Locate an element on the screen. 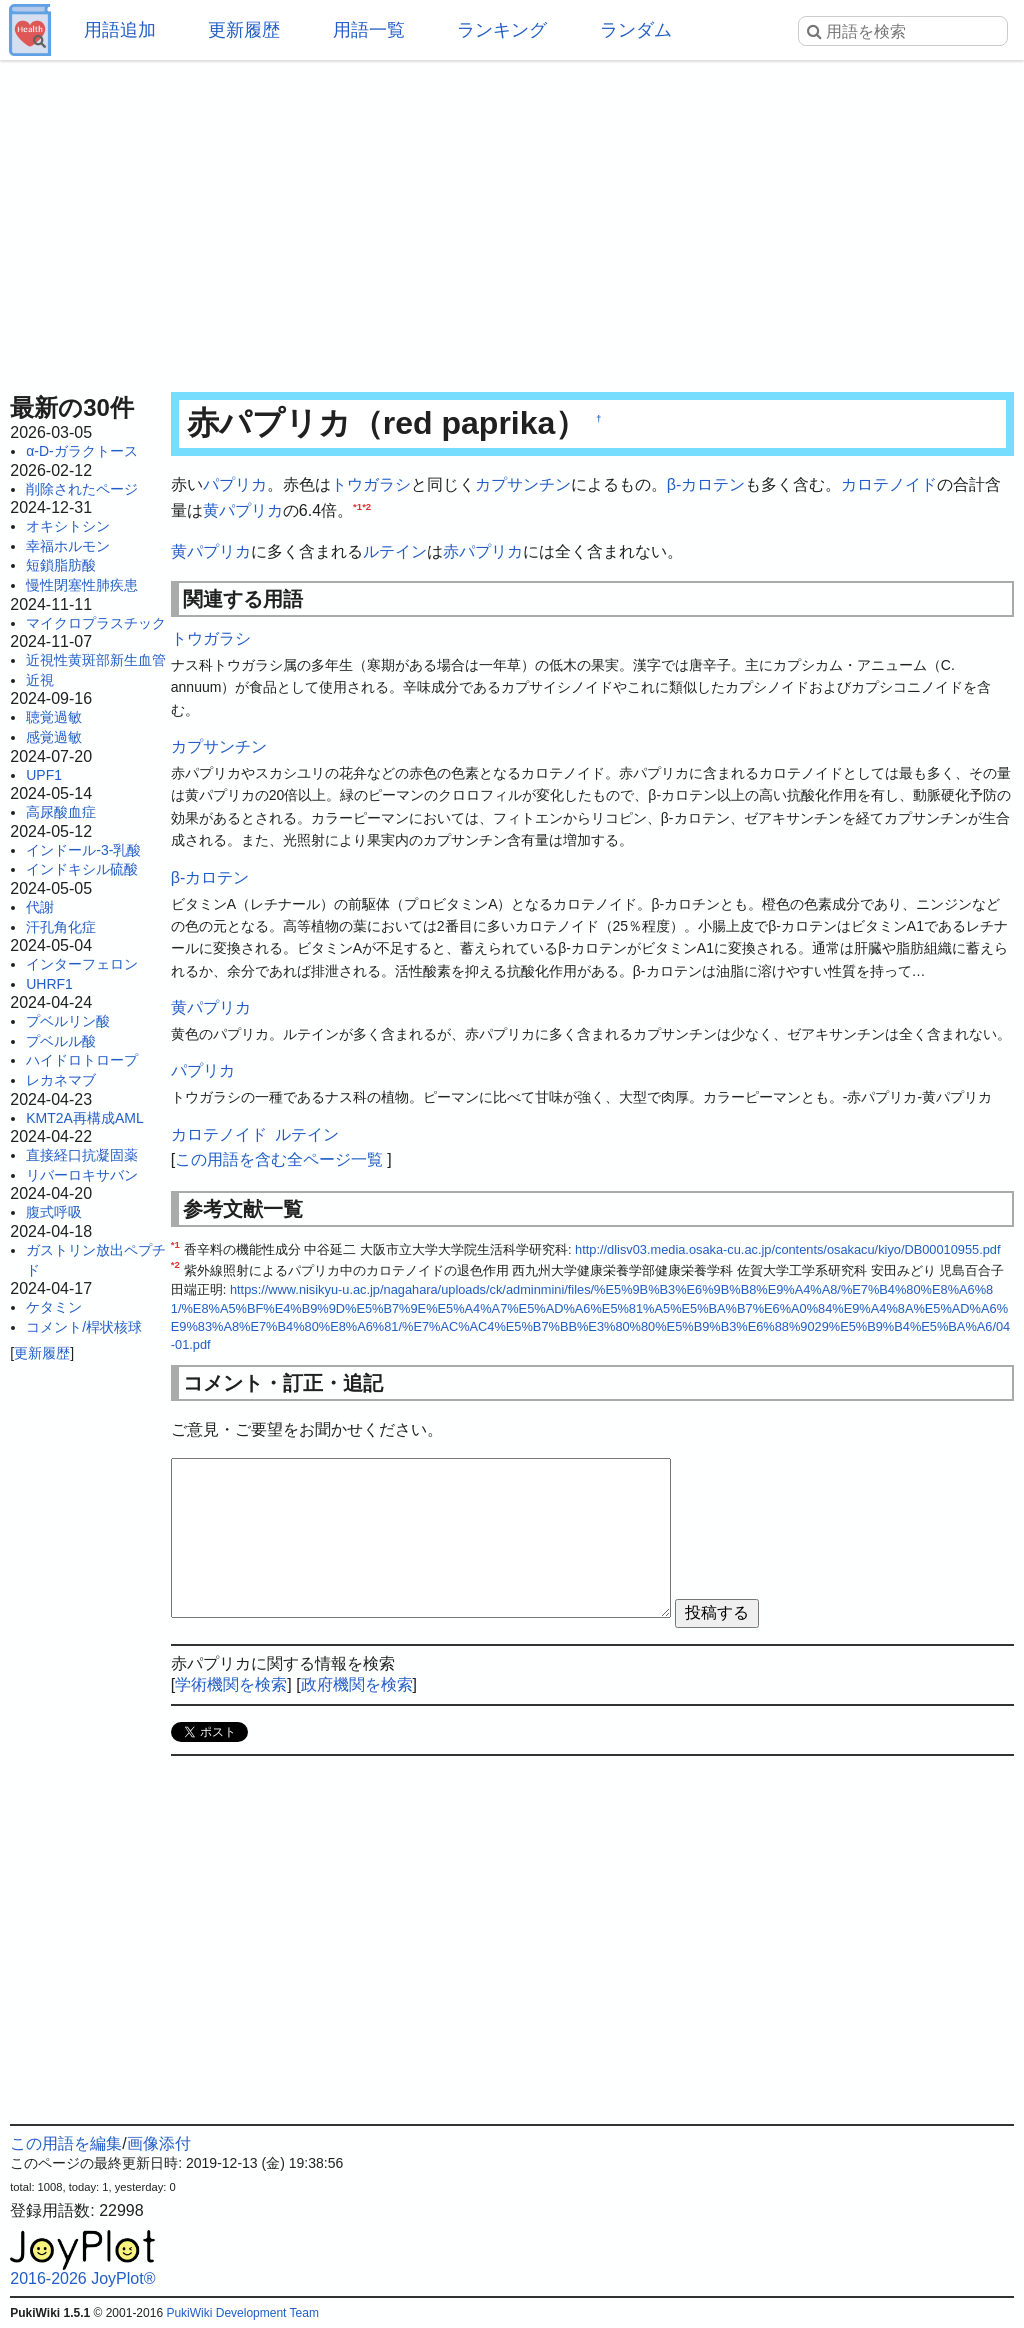 This screenshot has width=1024, height=2328. 近視性黄斑部新生血管 is located at coordinates (96, 660).